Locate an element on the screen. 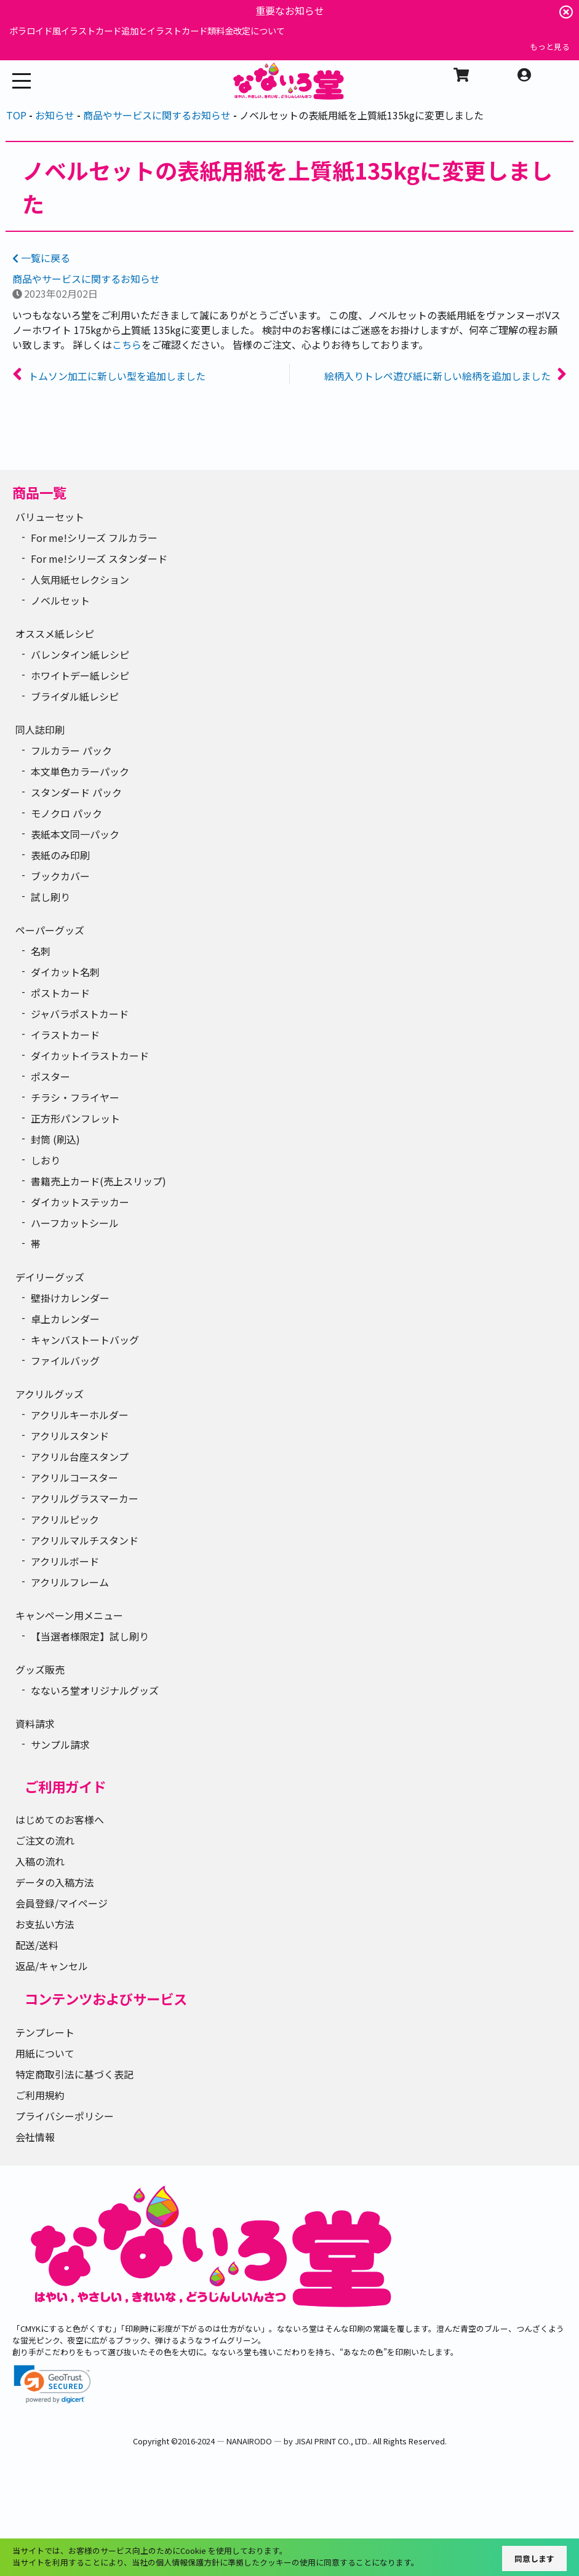 The width and height of the screenshot is (579, 2576). ブライダル紙レシピ is located at coordinates (75, 696).